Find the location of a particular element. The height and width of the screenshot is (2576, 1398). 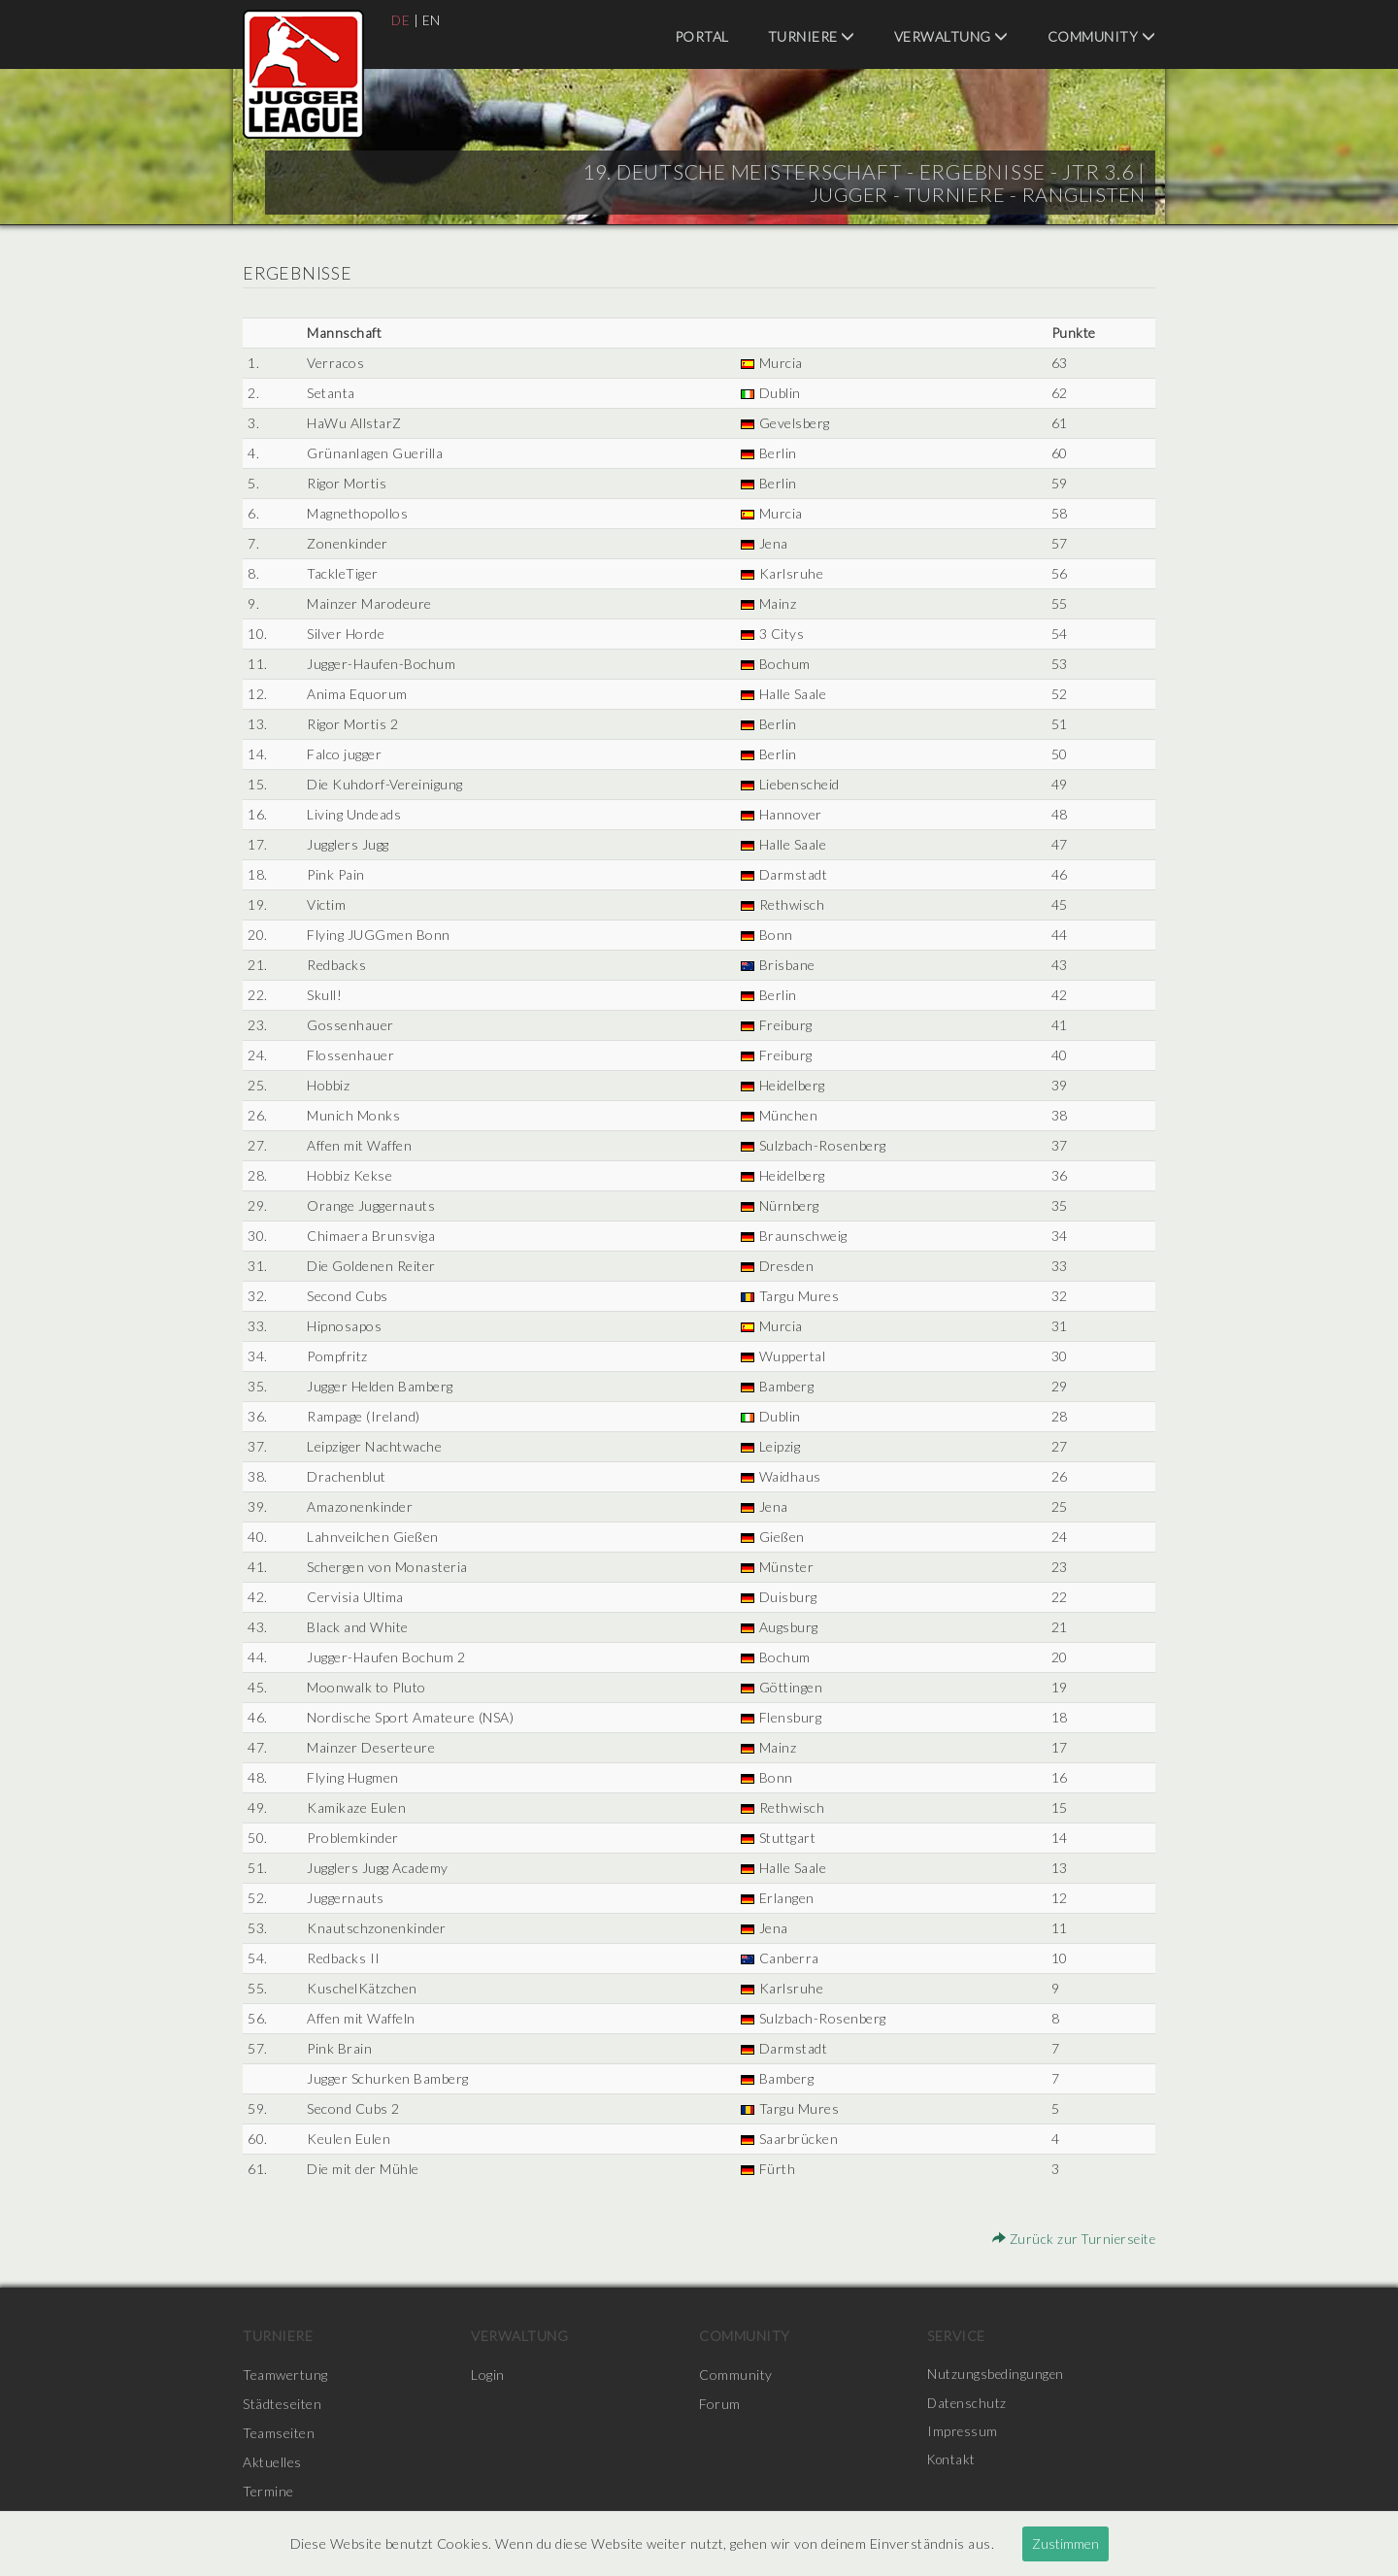

Verwaltung [menuitem] is located at coordinates (951, 36).